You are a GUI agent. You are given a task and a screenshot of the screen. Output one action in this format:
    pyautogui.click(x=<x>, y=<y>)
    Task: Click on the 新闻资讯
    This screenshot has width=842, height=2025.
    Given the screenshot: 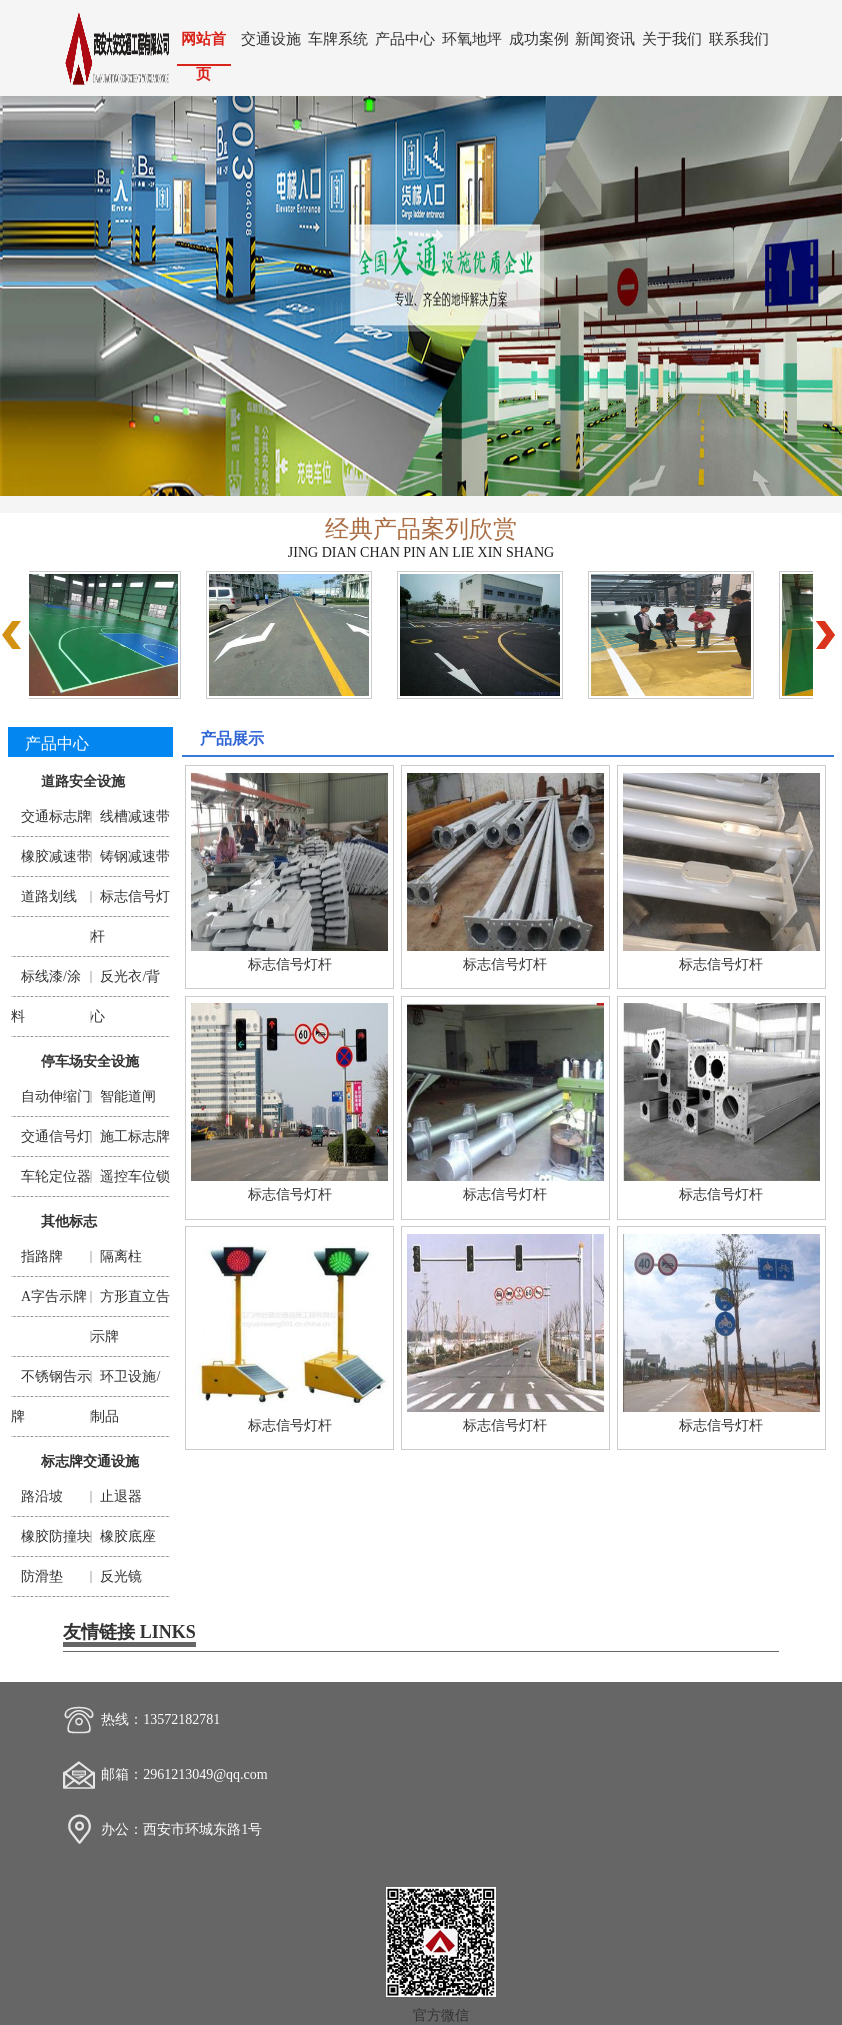 What is the action you would take?
    pyautogui.click(x=605, y=38)
    